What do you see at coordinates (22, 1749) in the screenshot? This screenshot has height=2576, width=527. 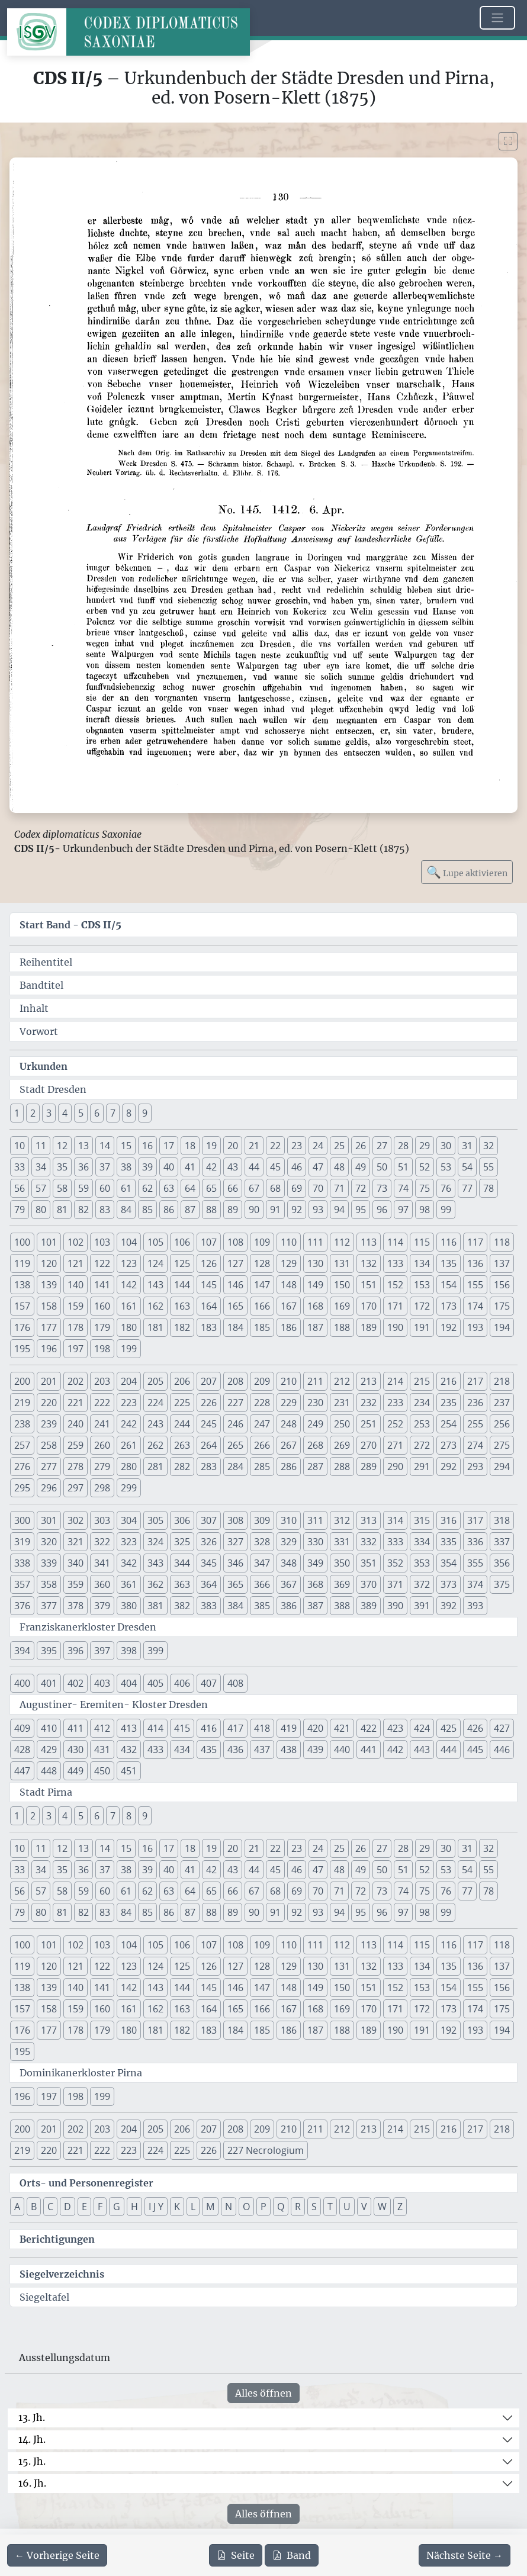 I see `428 [button]` at bounding box center [22, 1749].